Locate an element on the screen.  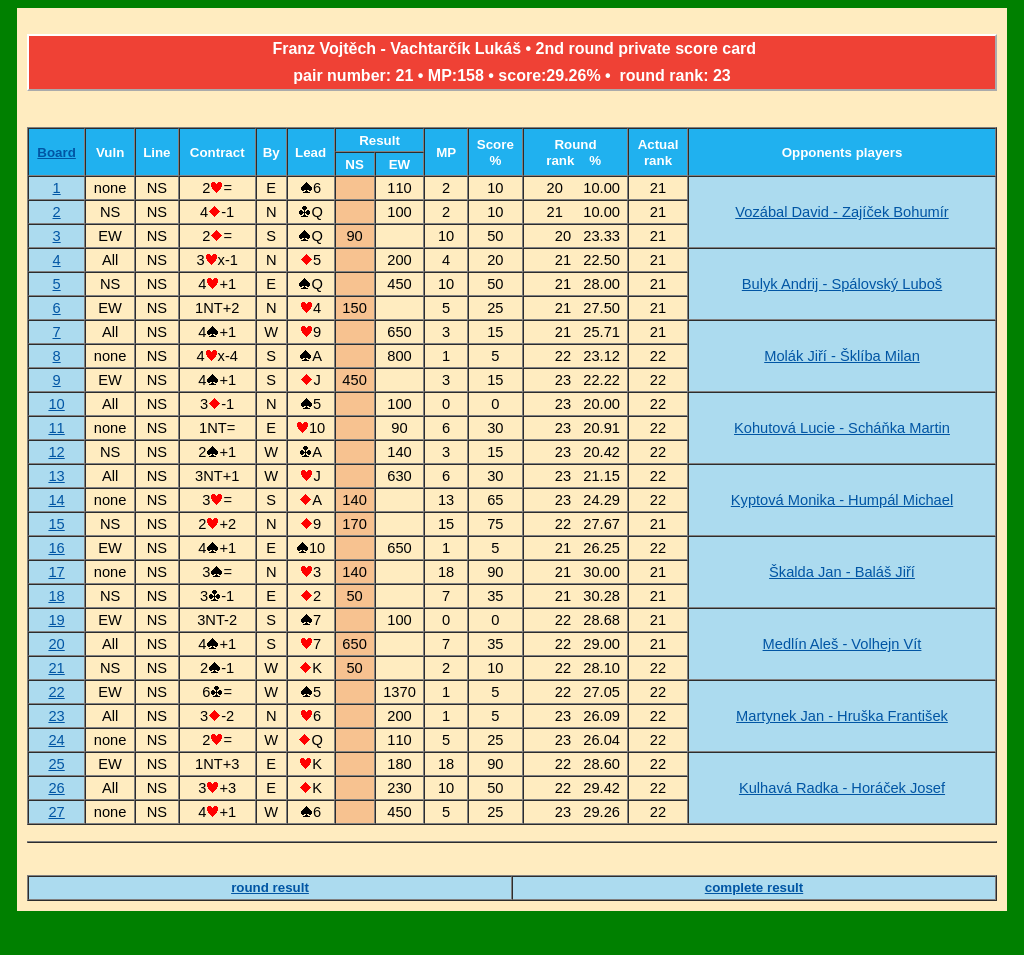
Kulhavá Radka - Horáček Josef is located at coordinates (842, 788).